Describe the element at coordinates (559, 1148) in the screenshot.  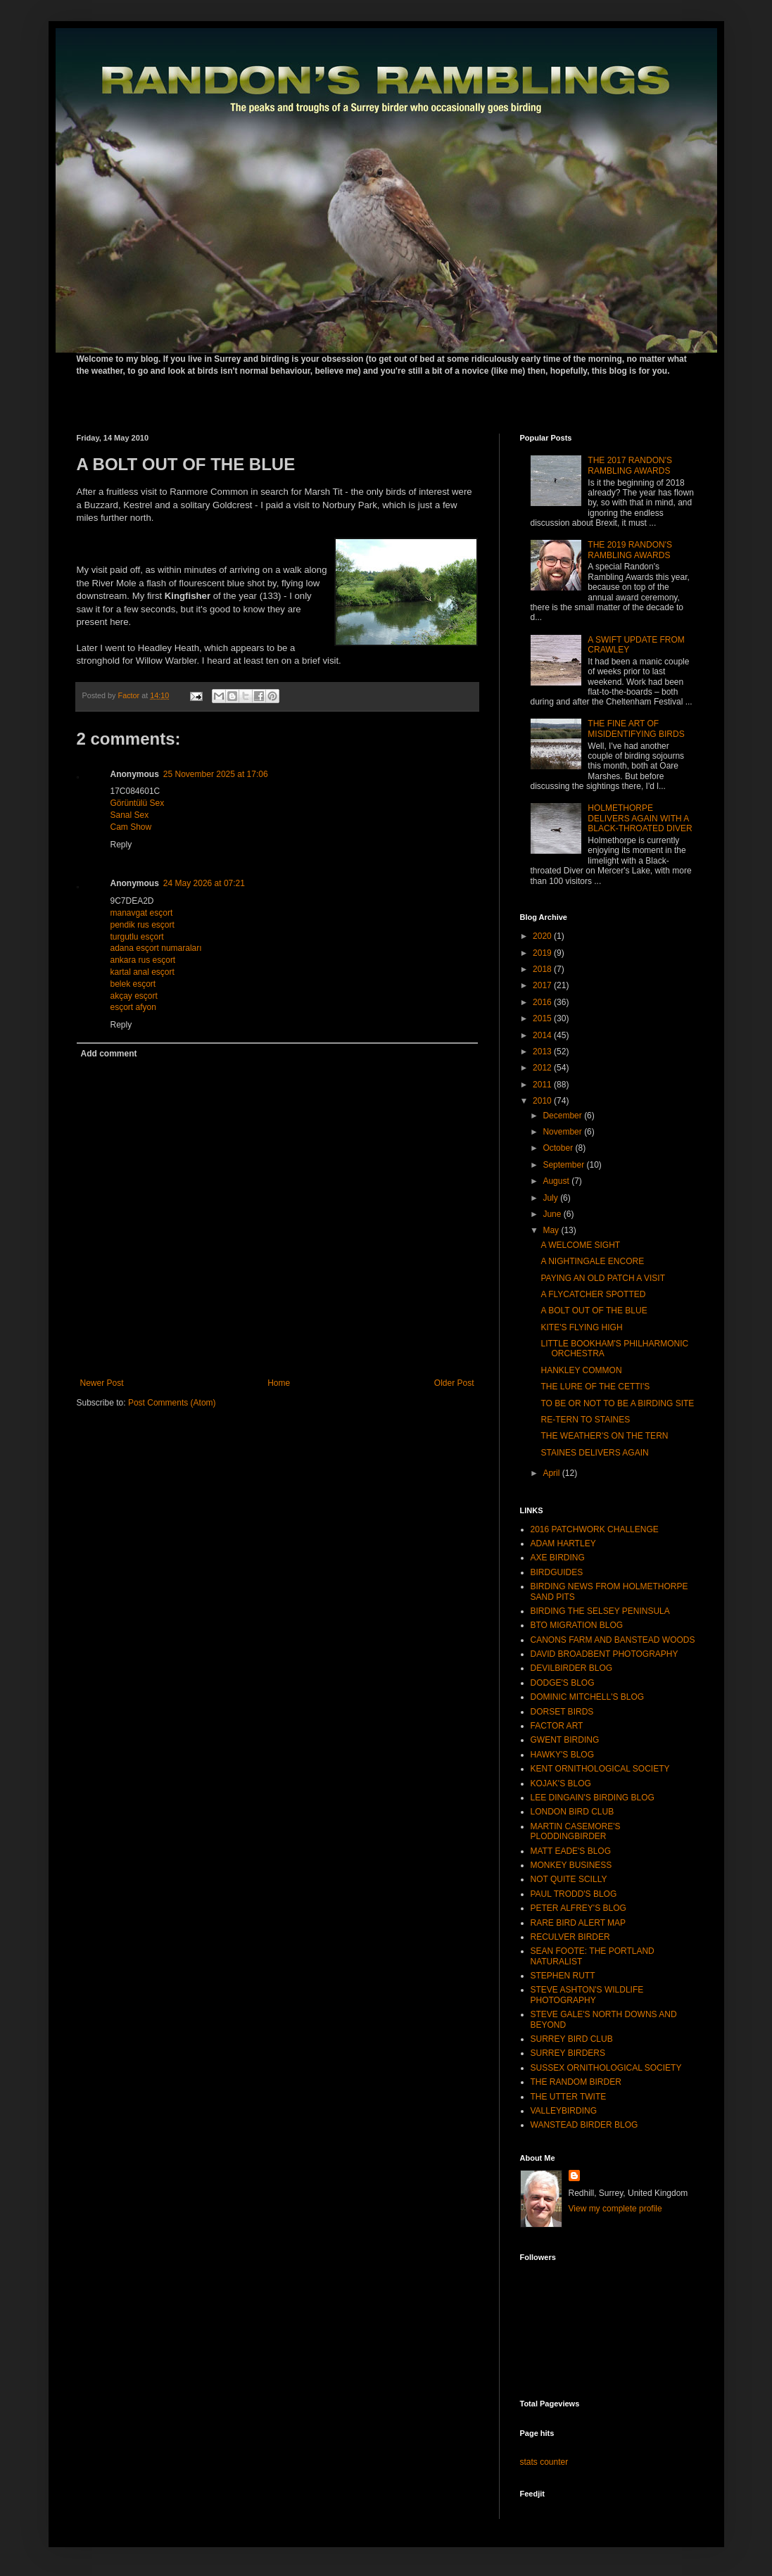
I see `October` at that location.